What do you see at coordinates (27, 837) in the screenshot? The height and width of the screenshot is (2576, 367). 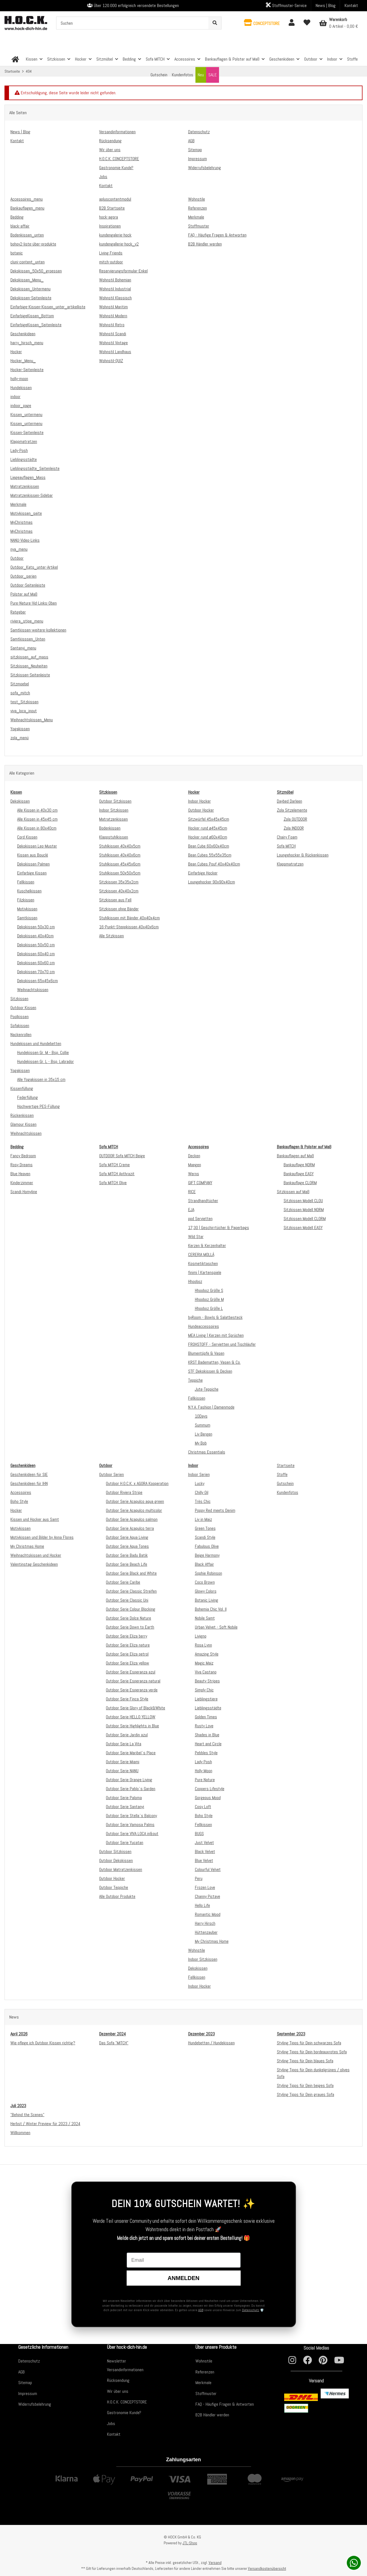 I see `Cord Kissen` at bounding box center [27, 837].